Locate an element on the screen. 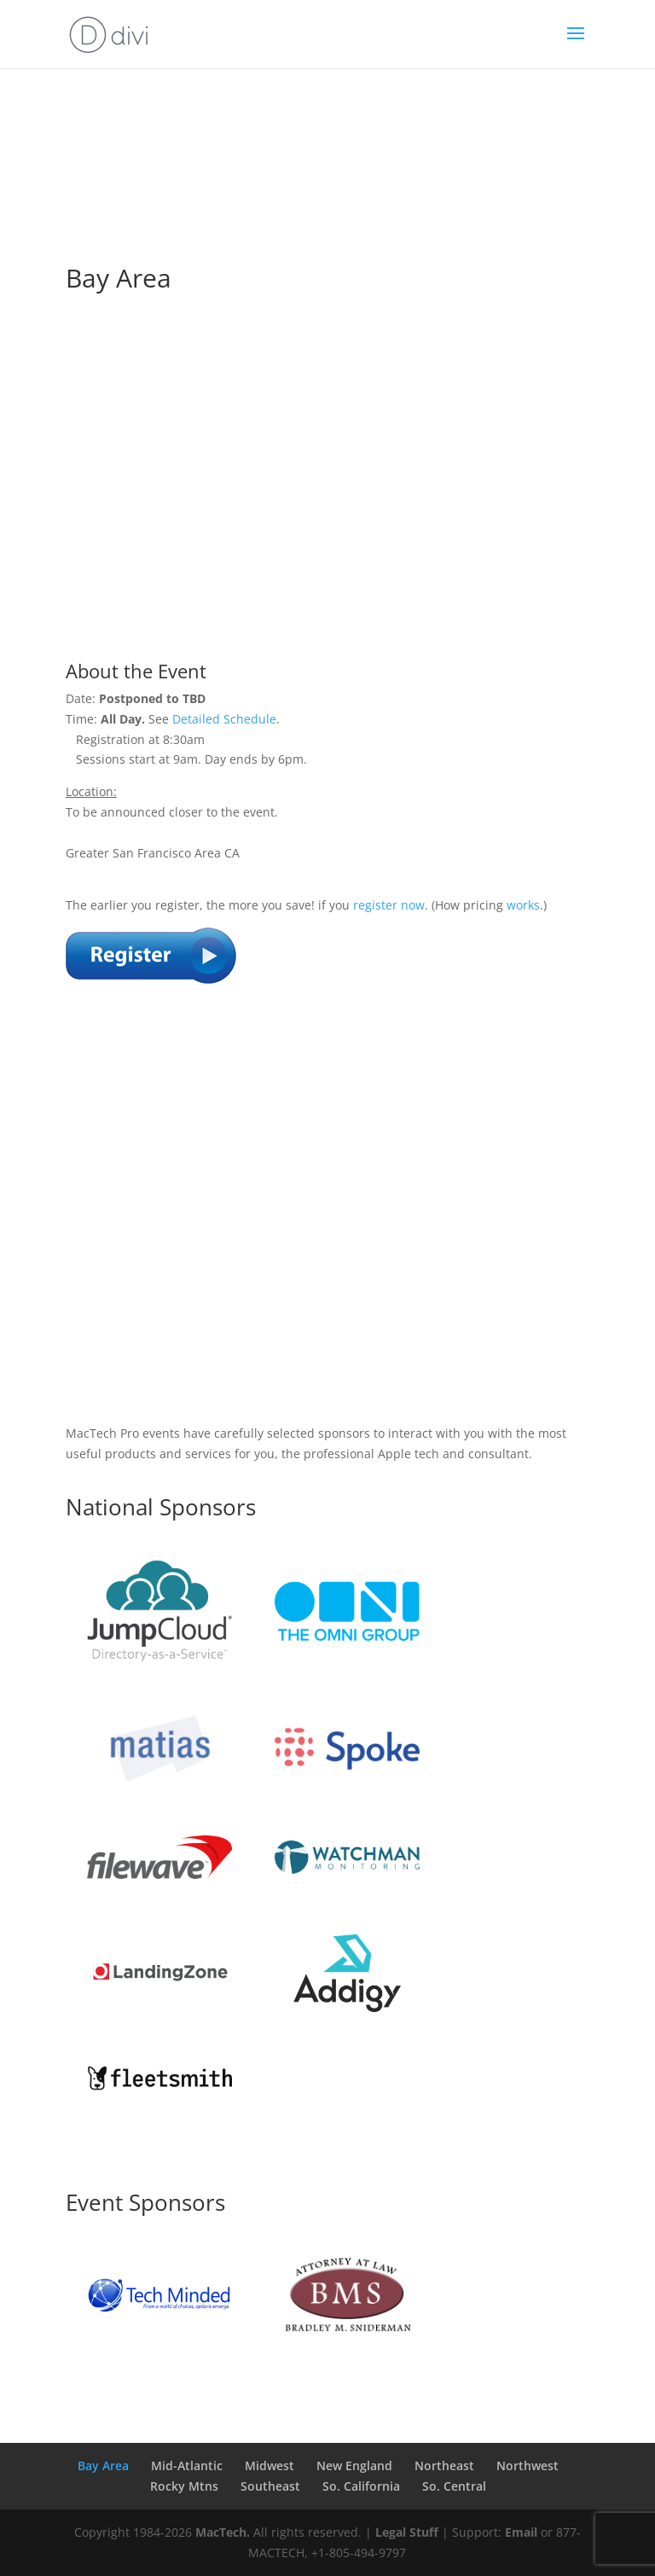  Northwest is located at coordinates (527, 2465).